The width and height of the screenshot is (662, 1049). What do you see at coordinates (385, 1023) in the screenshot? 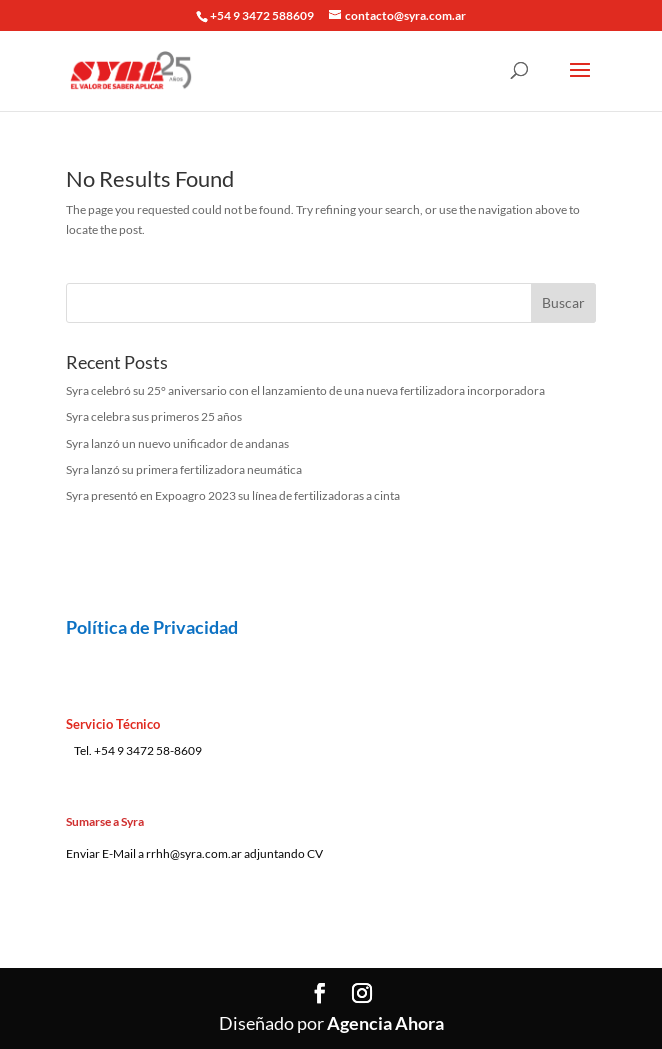
I see `Agencia Ahora` at bounding box center [385, 1023].